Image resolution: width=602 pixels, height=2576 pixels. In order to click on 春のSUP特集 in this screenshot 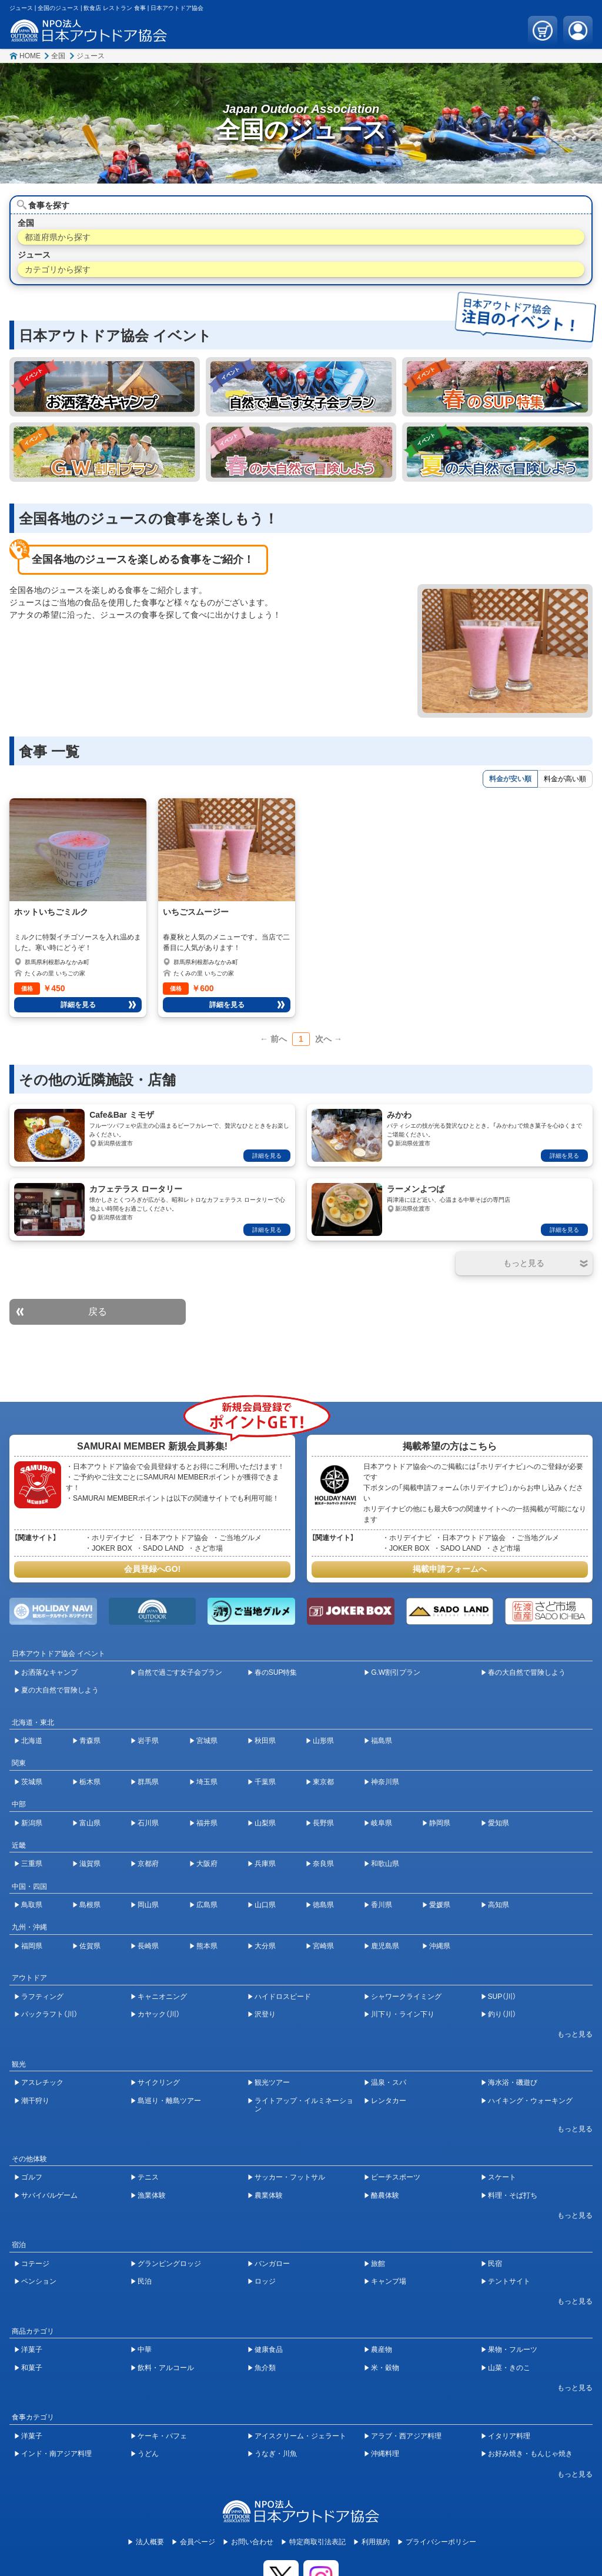, I will do `click(276, 1672)`.